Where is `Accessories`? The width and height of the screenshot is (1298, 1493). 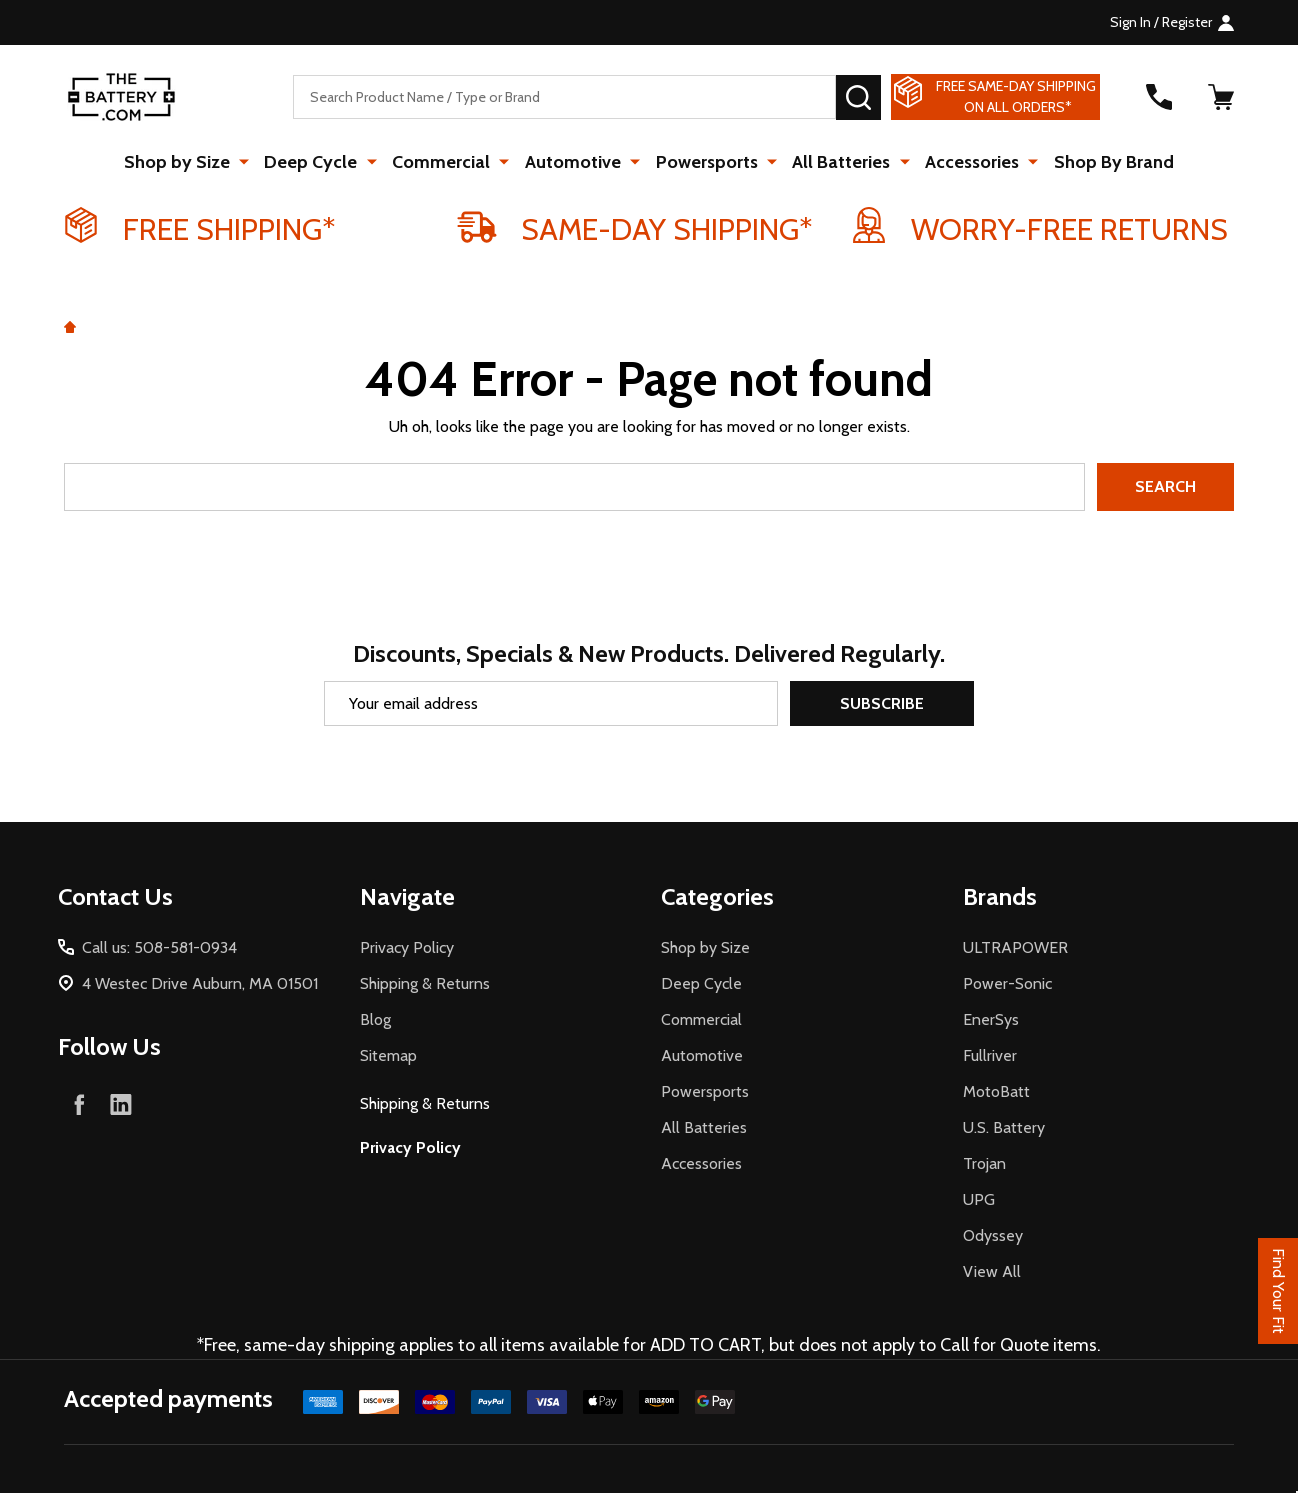
Accessories is located at coordinates (966, 162).